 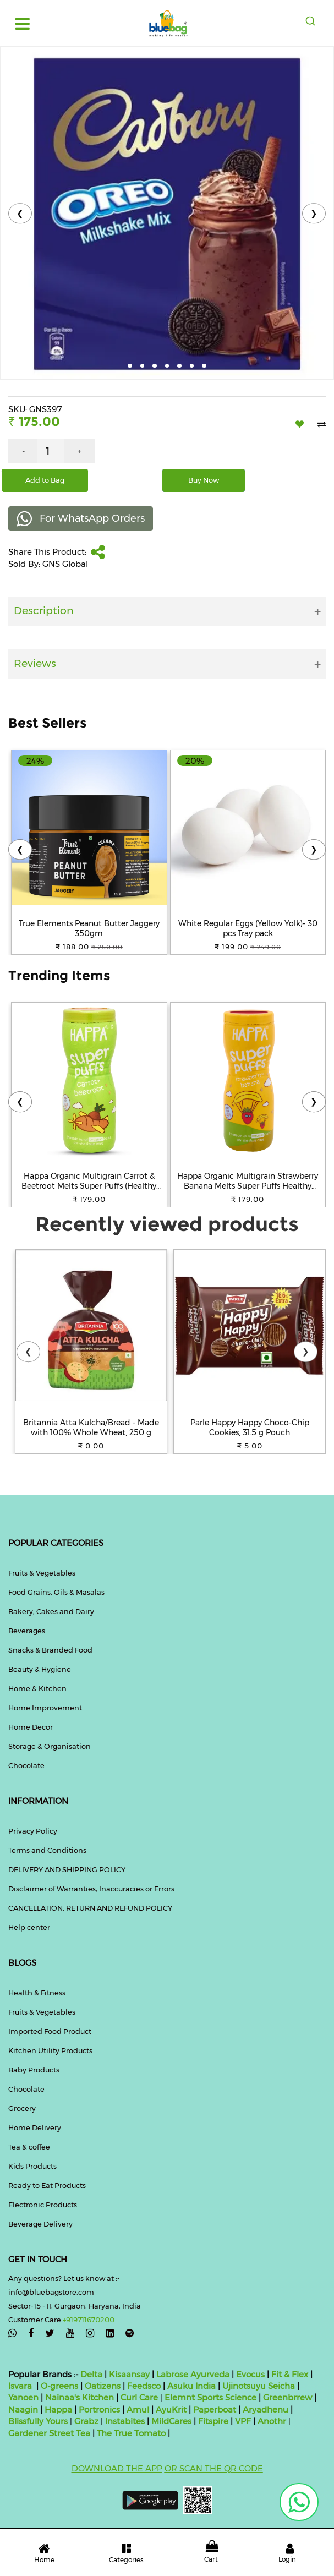 I want to click on Help center, so click(x=29, y=1927).